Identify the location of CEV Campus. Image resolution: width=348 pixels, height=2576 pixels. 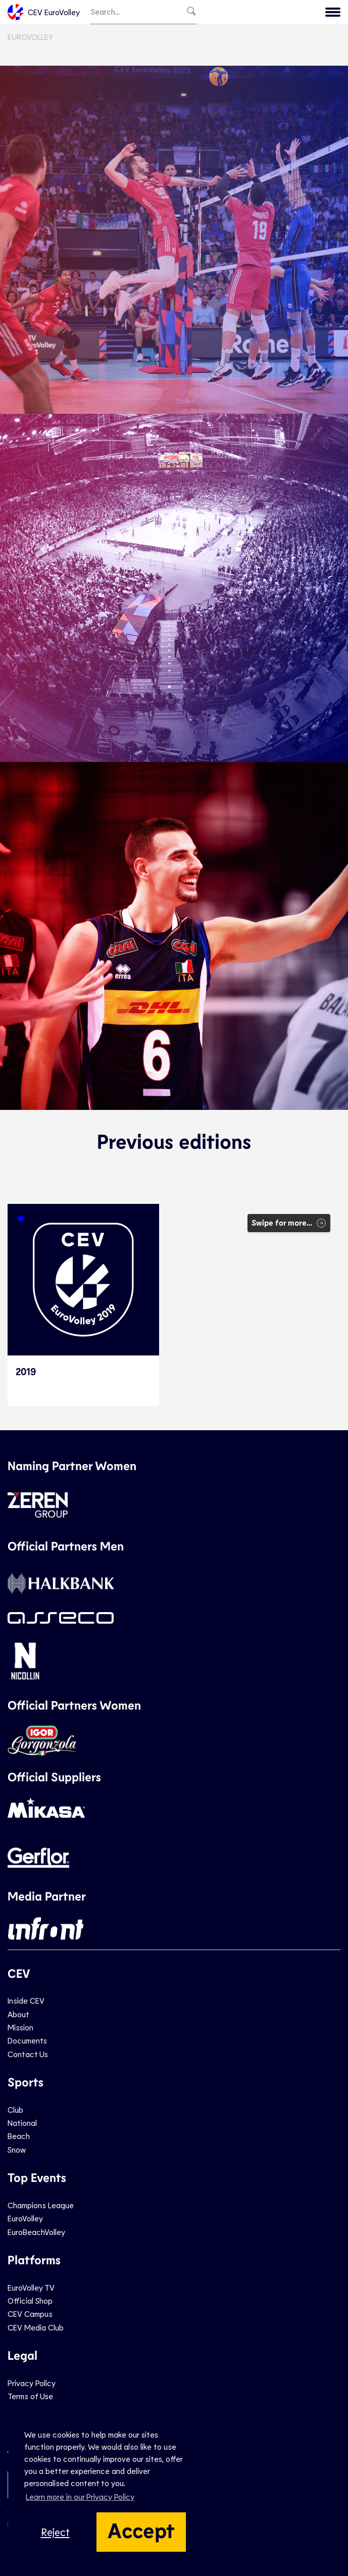
(30, 2313).